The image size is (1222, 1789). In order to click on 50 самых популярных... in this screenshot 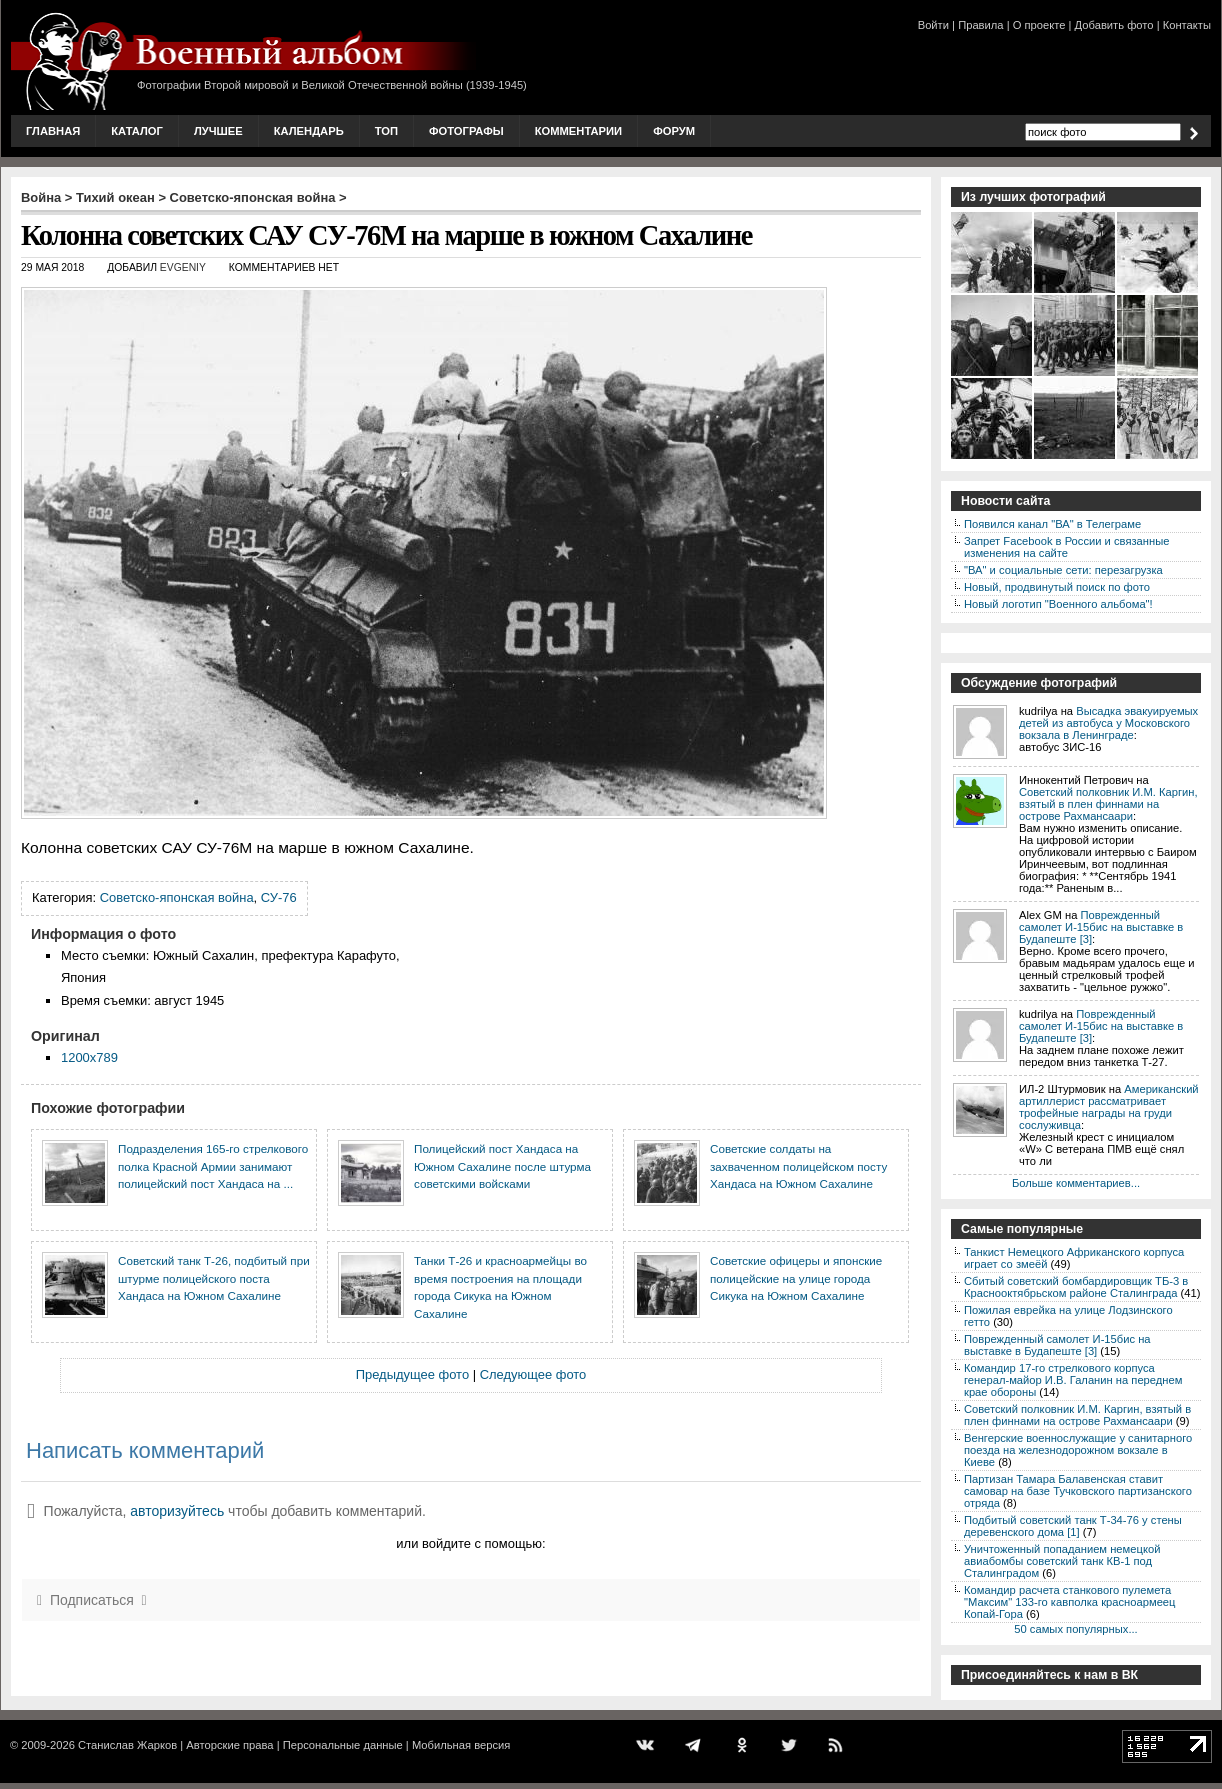, I will do `click(1075, 1629)`.